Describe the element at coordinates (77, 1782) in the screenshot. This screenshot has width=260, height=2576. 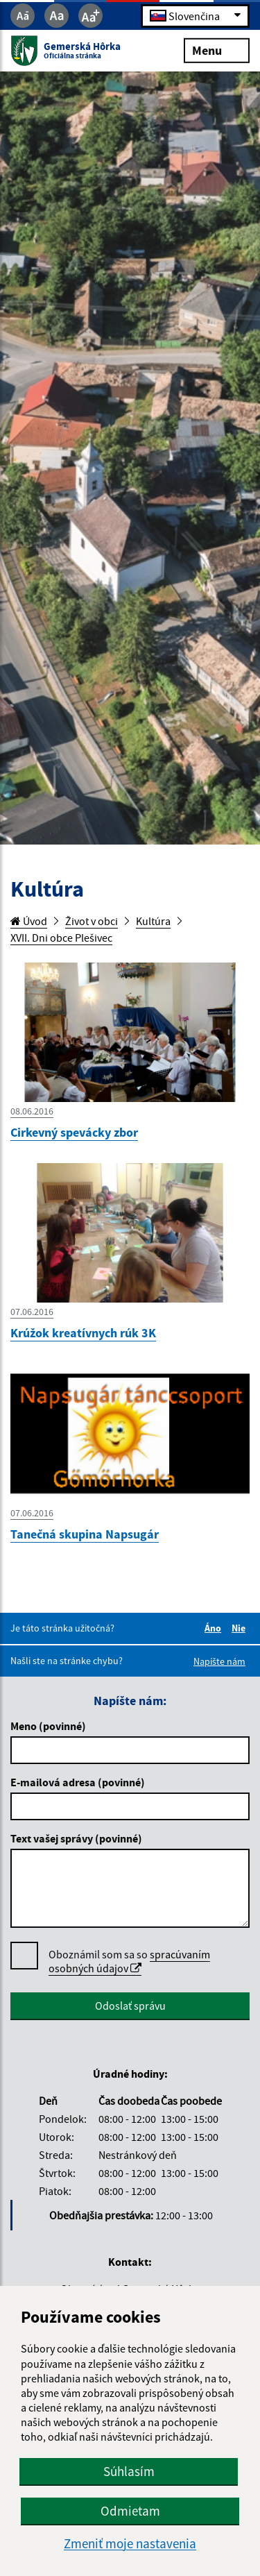
I see `E-mailová adresa (povinné)` at that location.